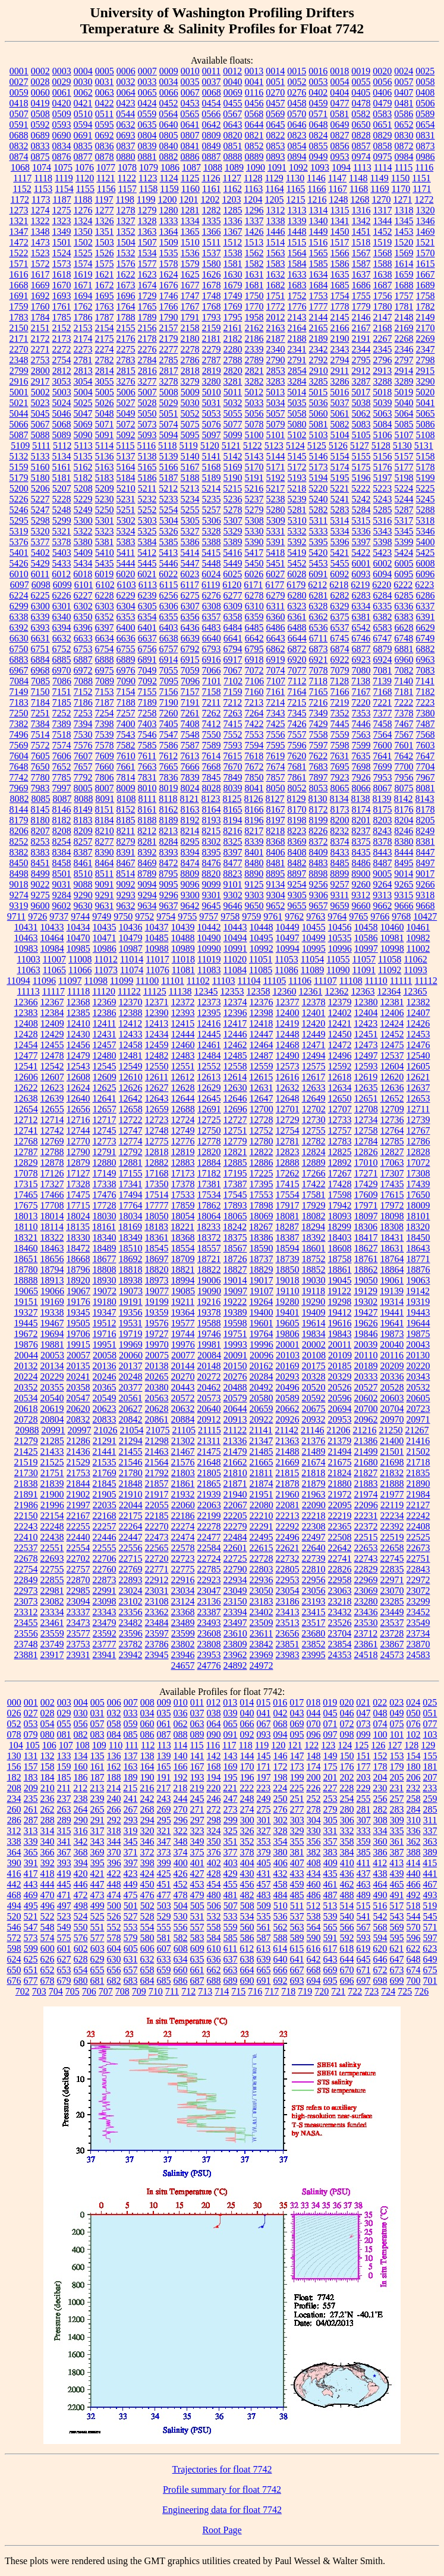 Image resolution: width=444 pixels, height=2576 pixels. What do you see at coordinates (164, 1820) in the screenshot?
I see `295` at bounding box center [164, 1820].